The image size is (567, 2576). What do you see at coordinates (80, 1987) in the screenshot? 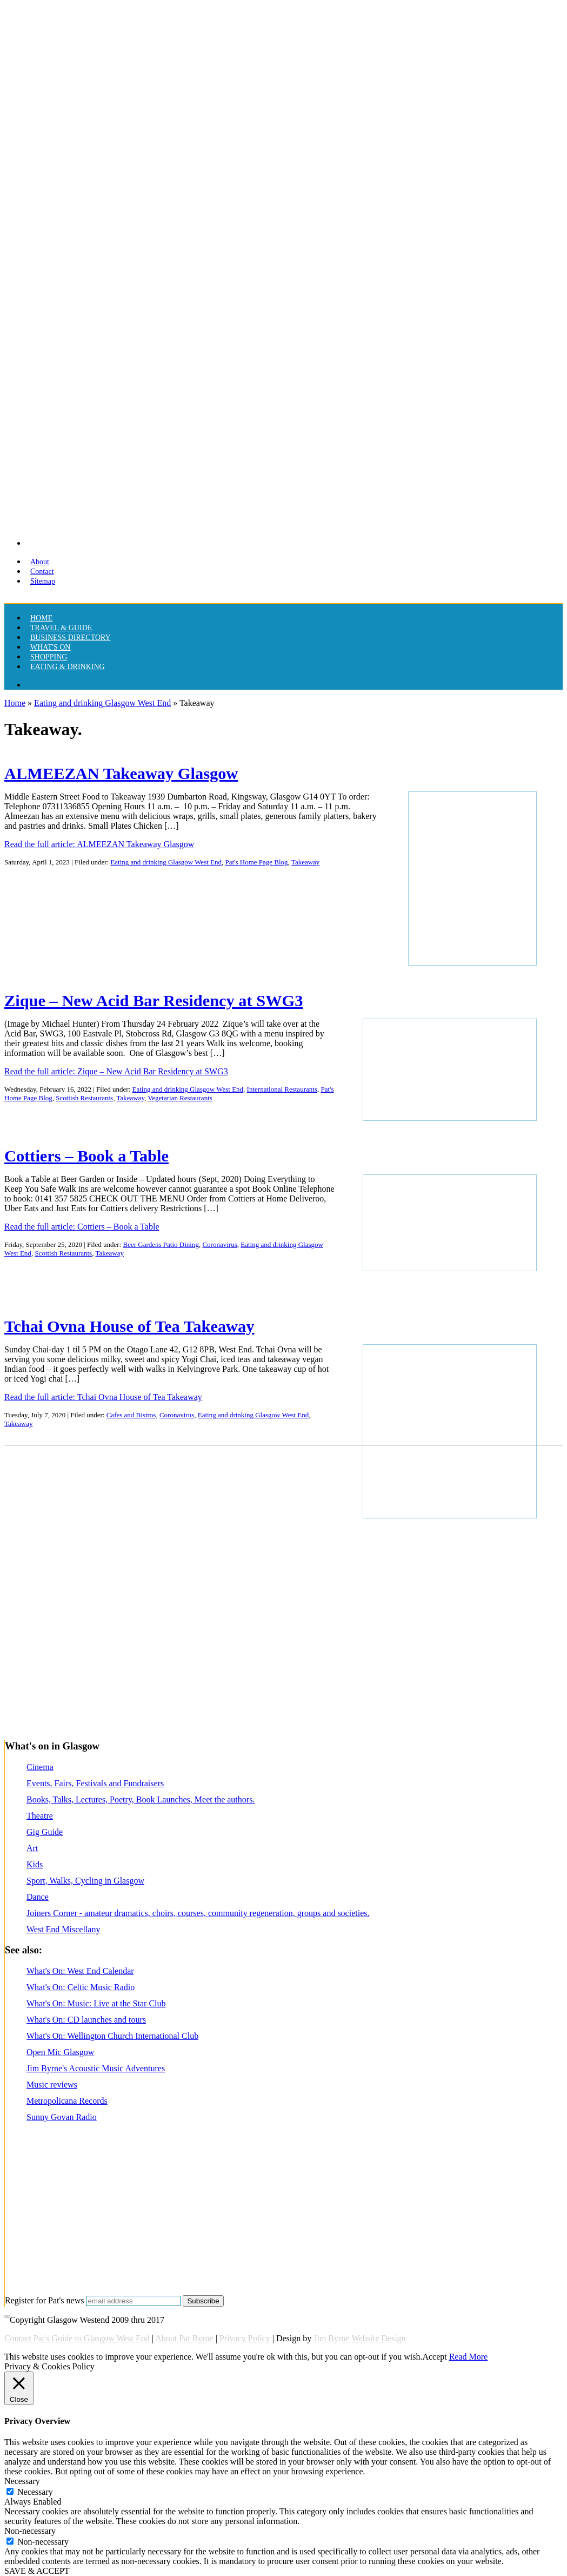
I see `What's On: Celtic Music Radio` at bounding box center [80, 1987].